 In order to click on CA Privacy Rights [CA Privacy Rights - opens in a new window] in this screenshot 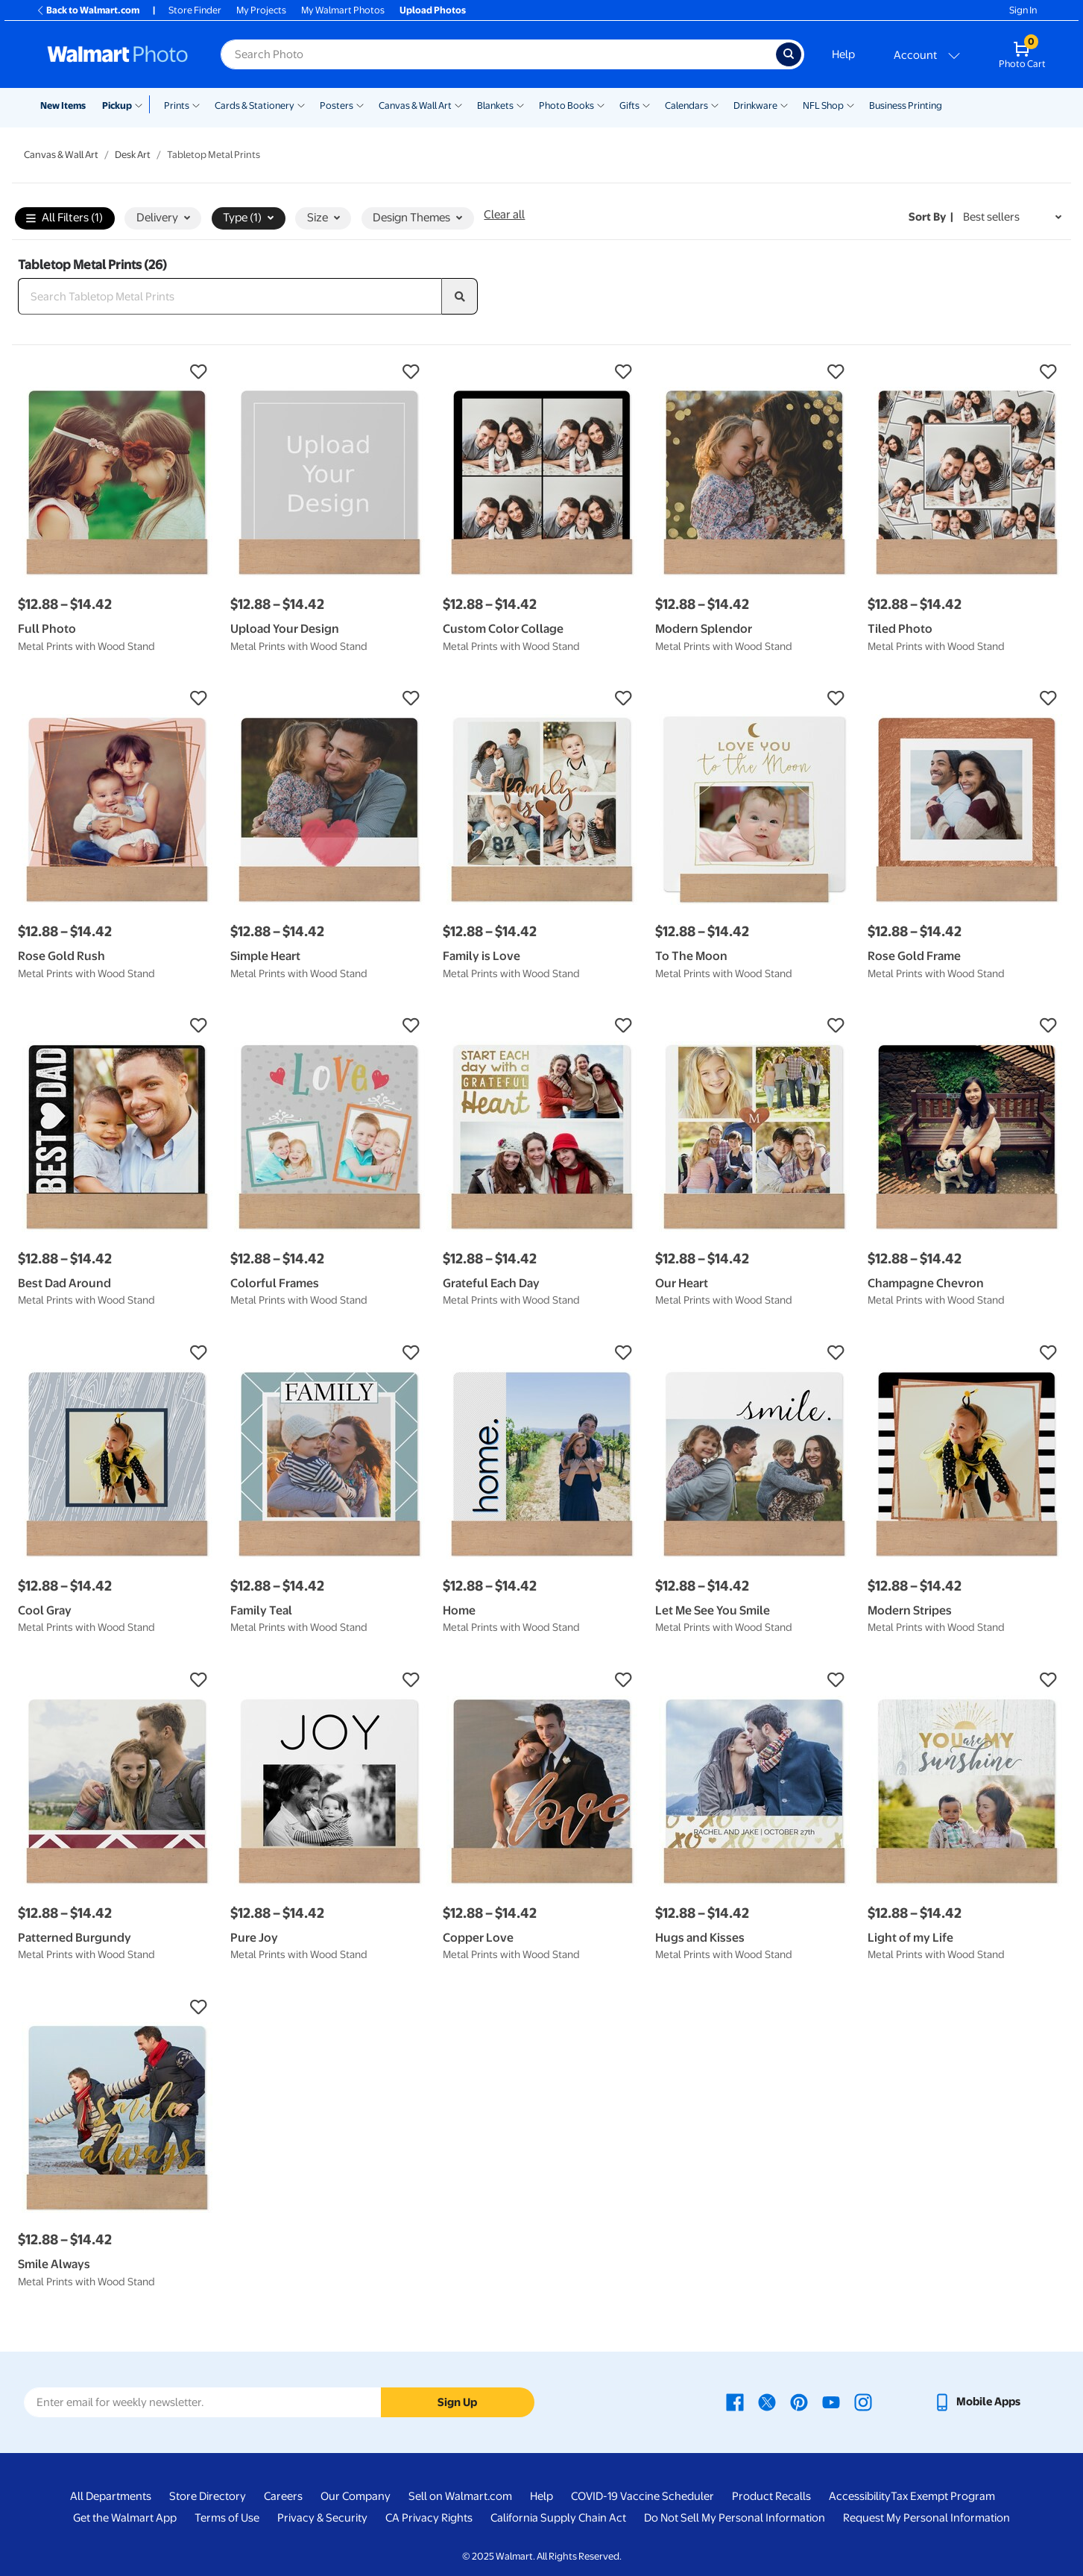, I will do `click(429, 2518)`.